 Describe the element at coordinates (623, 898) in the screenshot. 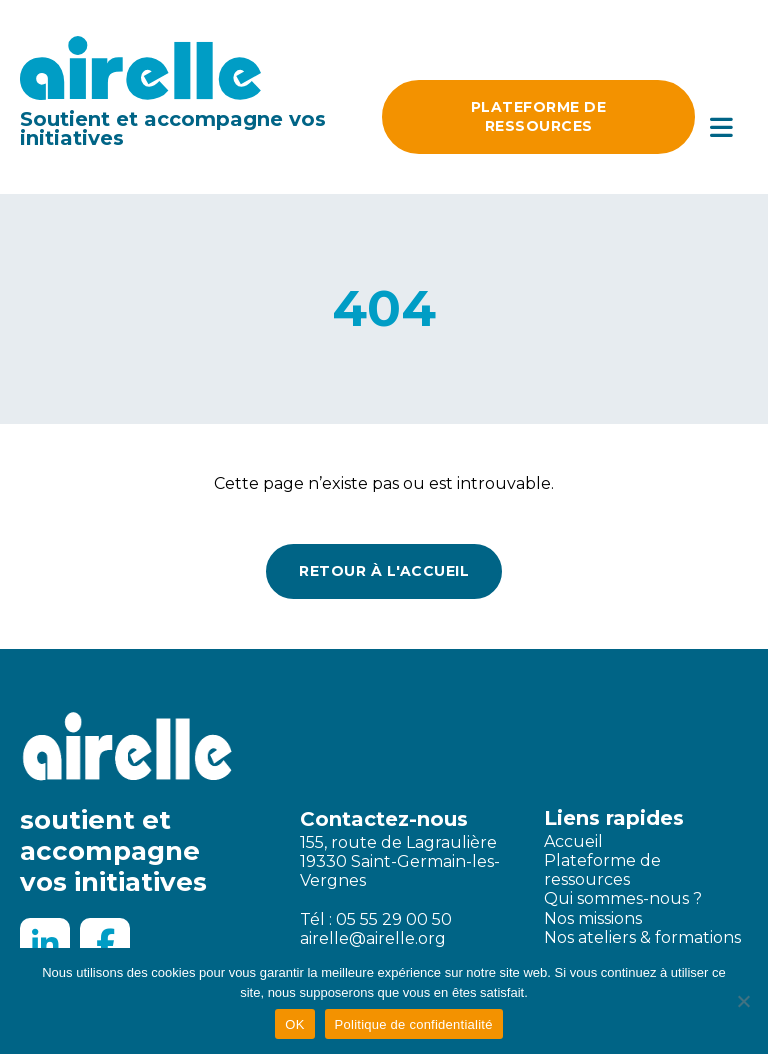

I see `Qui sommes-nous ?` at that location.